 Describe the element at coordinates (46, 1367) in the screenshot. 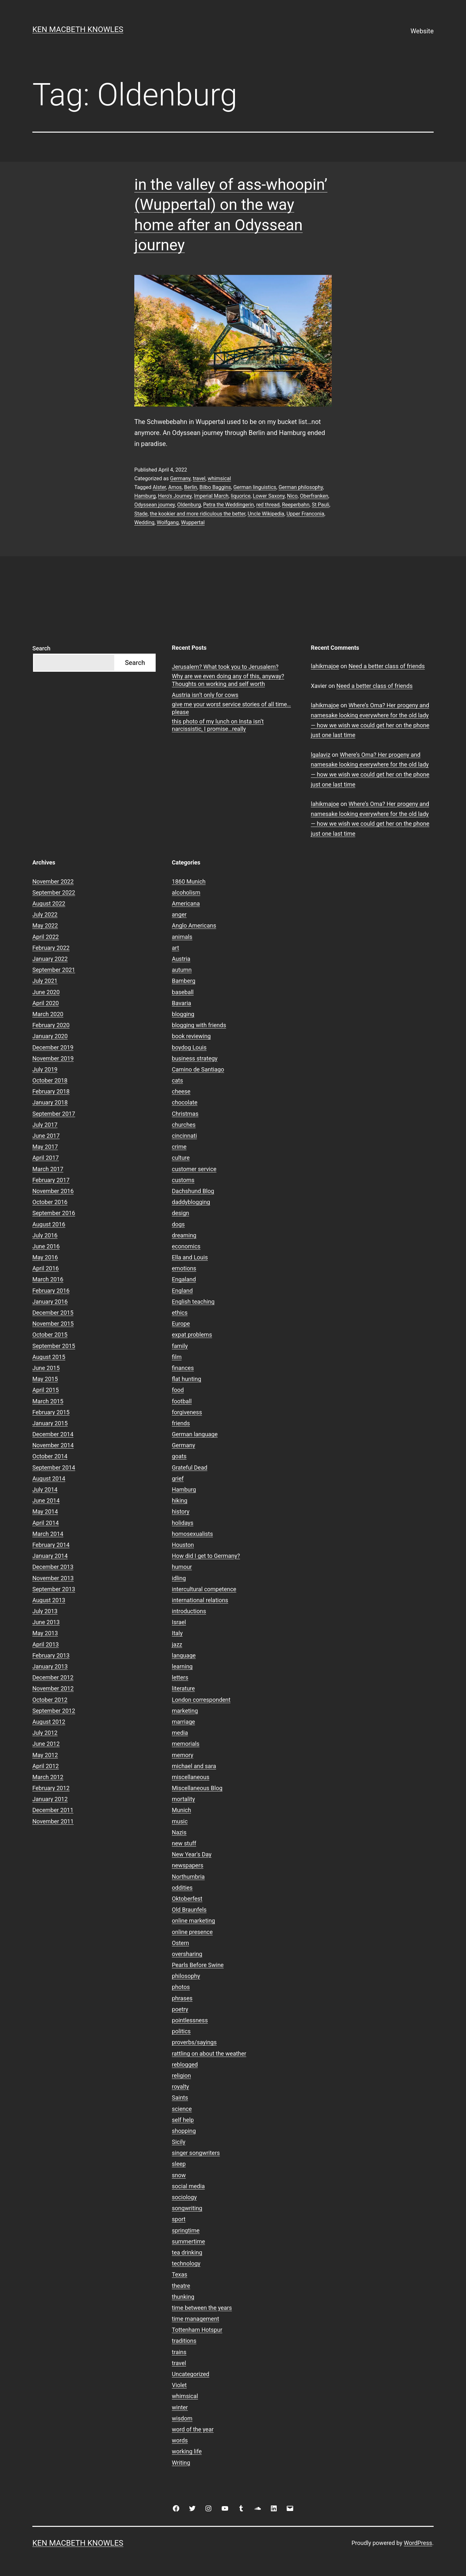

I see `June 2015` at that location.